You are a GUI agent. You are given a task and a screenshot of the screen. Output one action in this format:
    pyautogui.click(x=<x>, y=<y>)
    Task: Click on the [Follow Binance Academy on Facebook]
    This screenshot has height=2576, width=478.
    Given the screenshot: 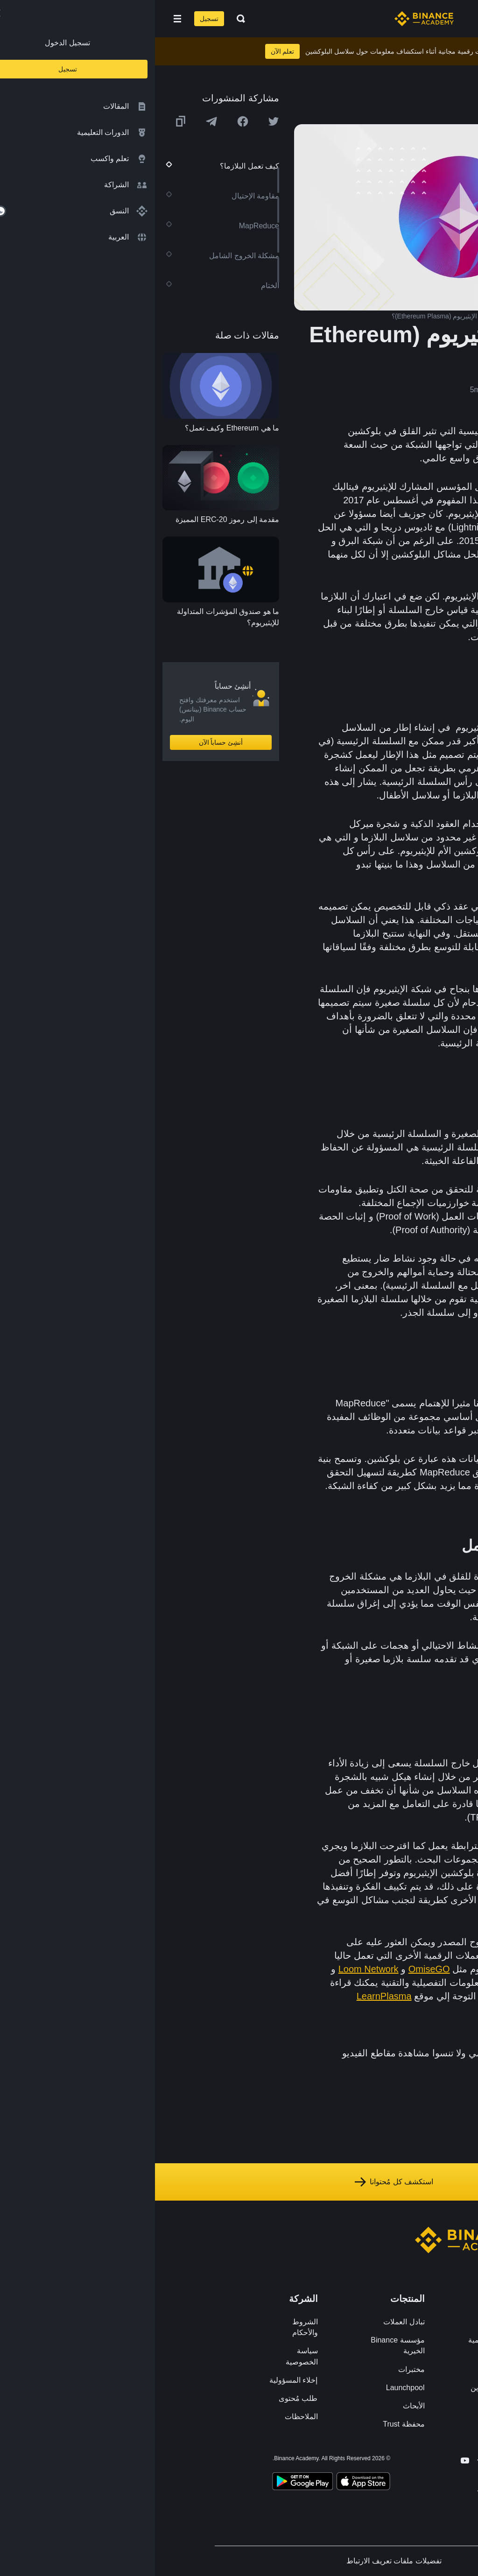 What is the action you would take?
    pyautogui.click(x=360, y=2460)
    